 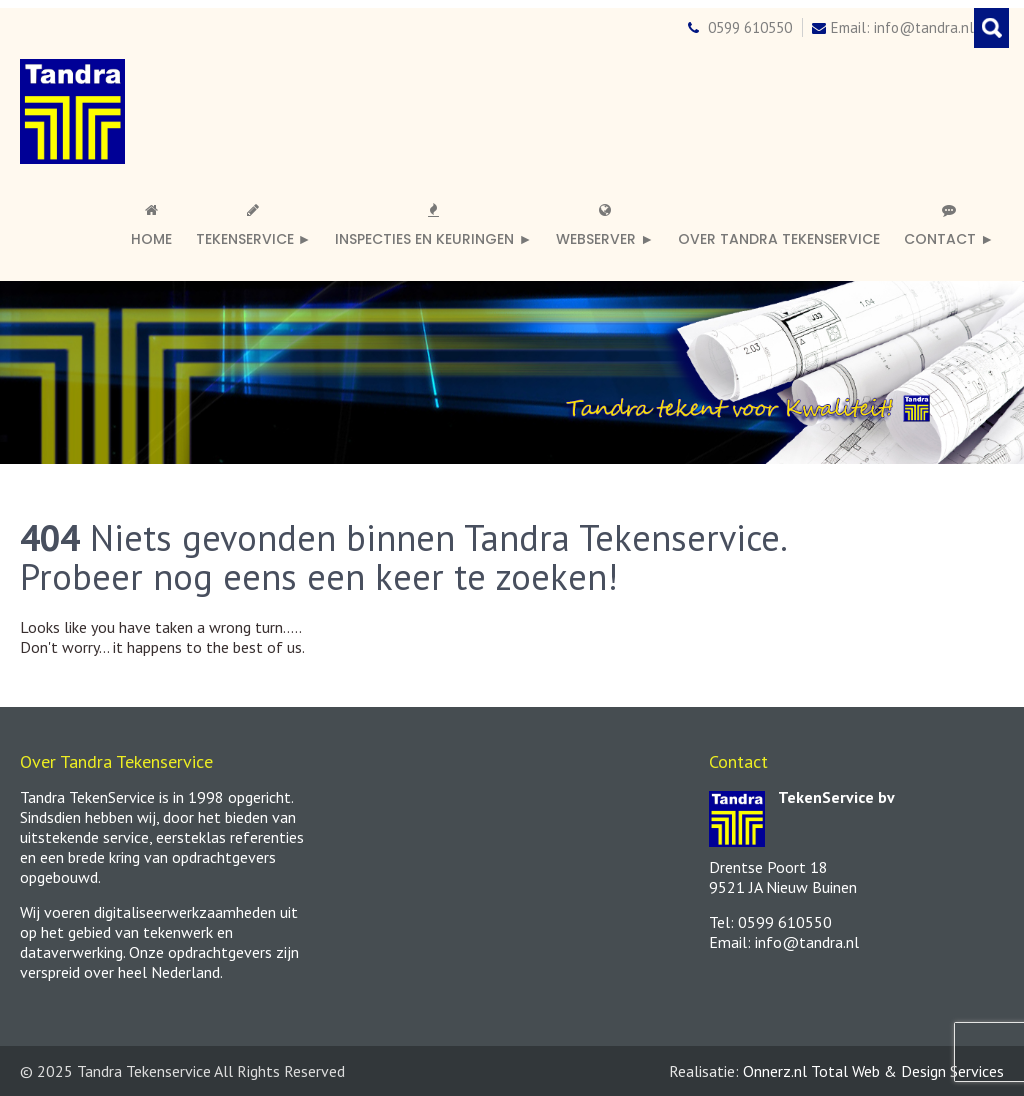 I want to click on Tekenservice ►, so click(x=254, y=226).